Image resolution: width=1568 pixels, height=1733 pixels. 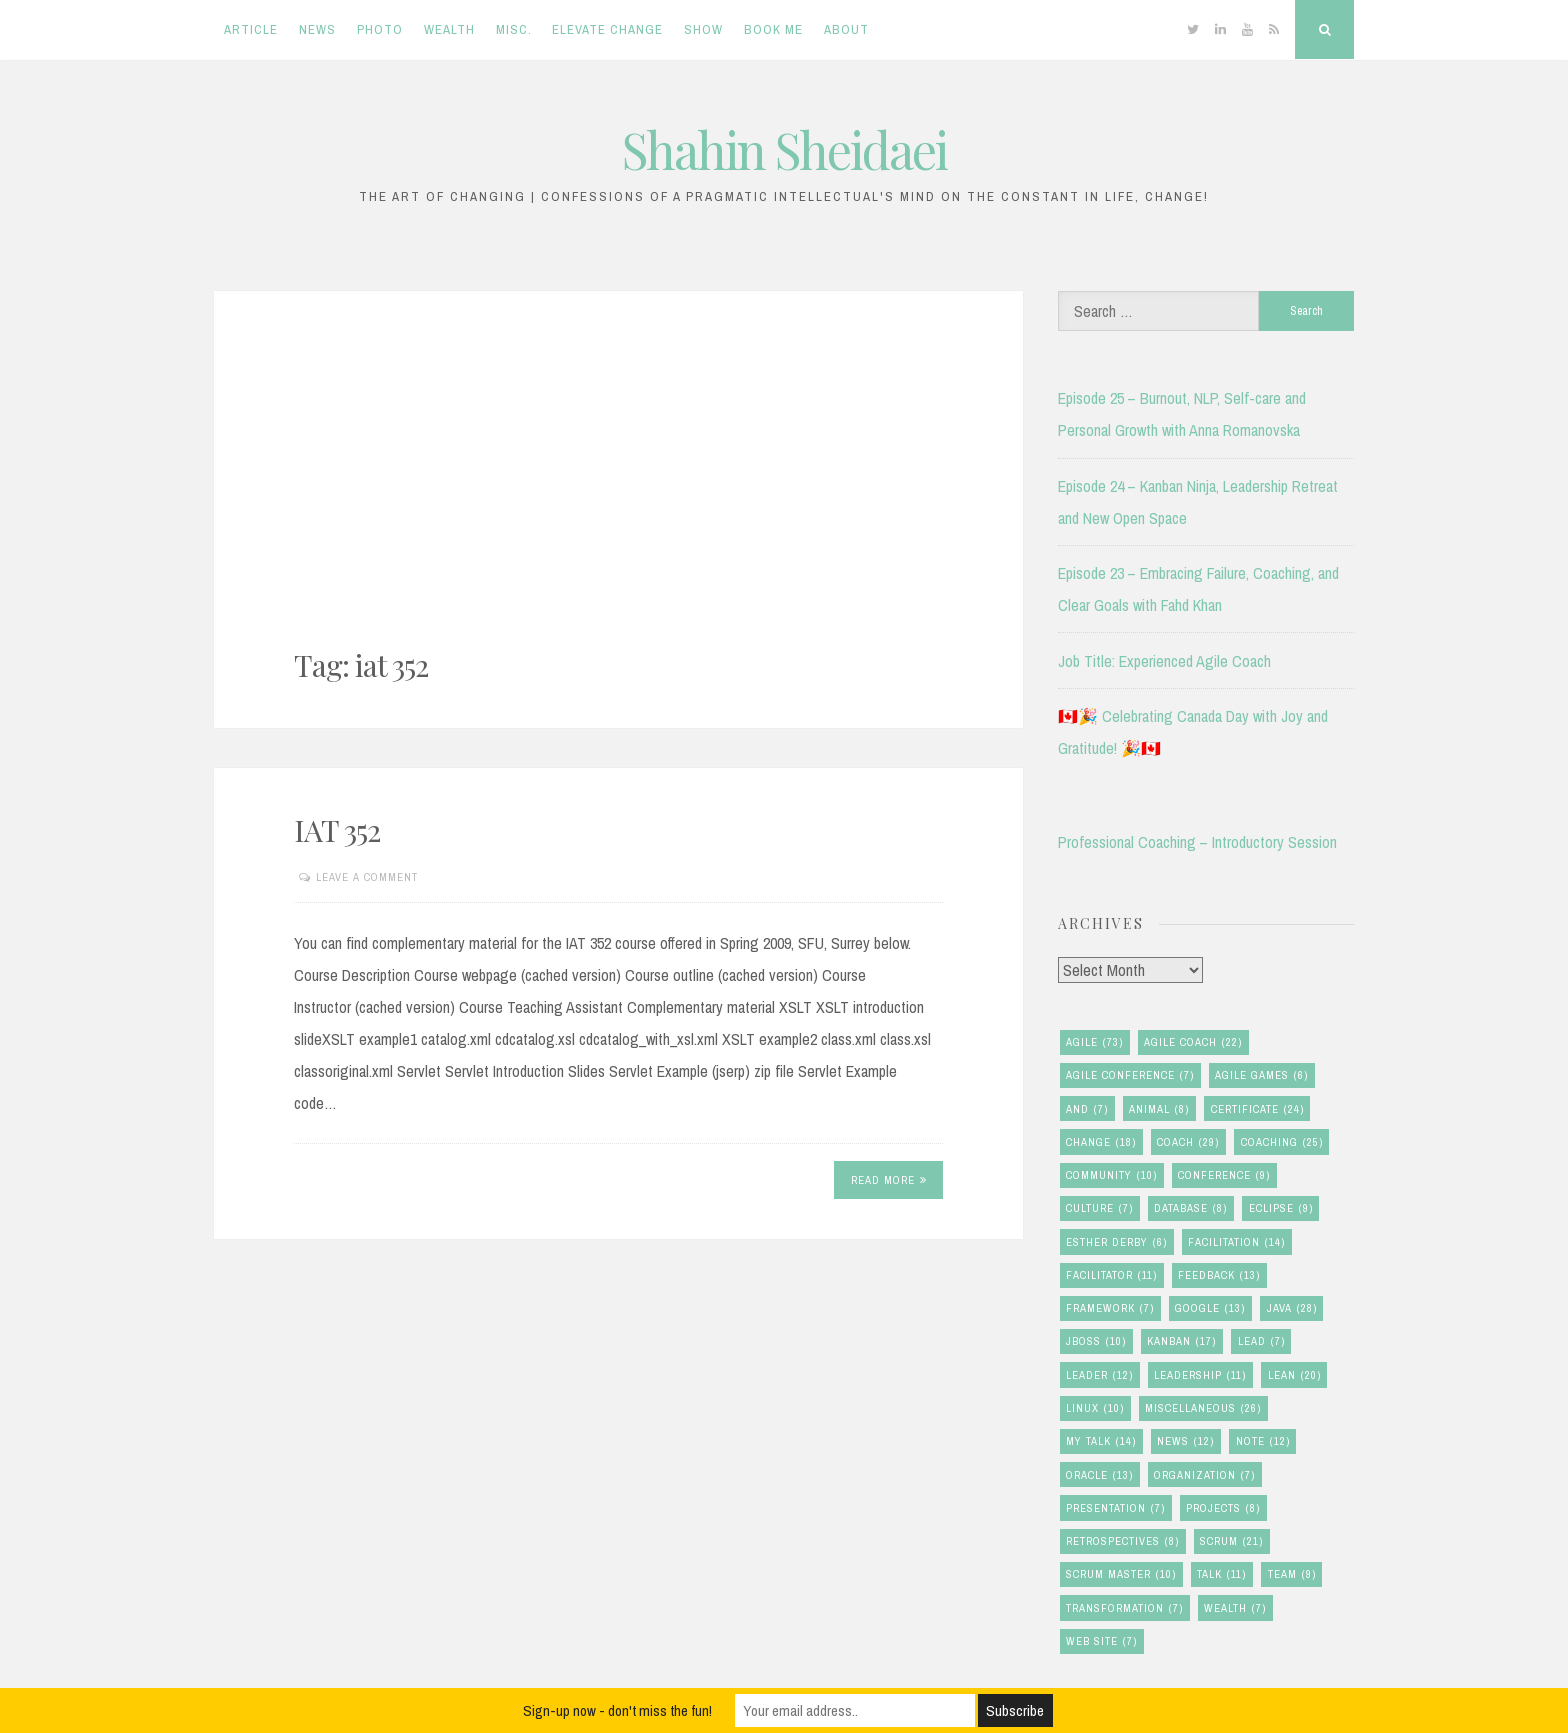 I want to click on Wealth, so click(x=449, y=29).